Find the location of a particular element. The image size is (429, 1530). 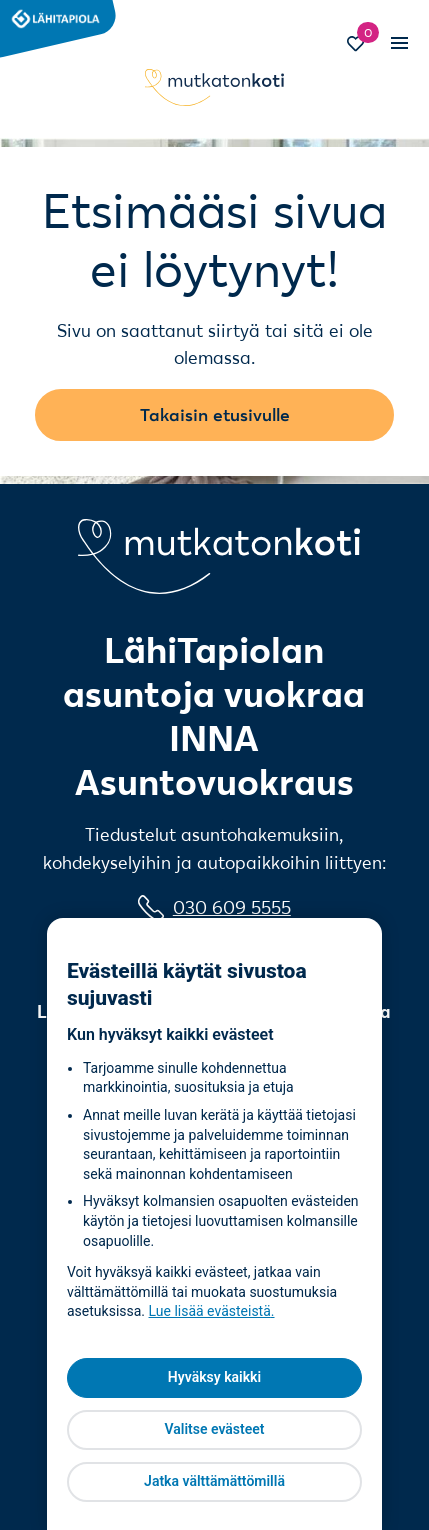

Takaisin etusivulle is located at coordinates (215, 414).